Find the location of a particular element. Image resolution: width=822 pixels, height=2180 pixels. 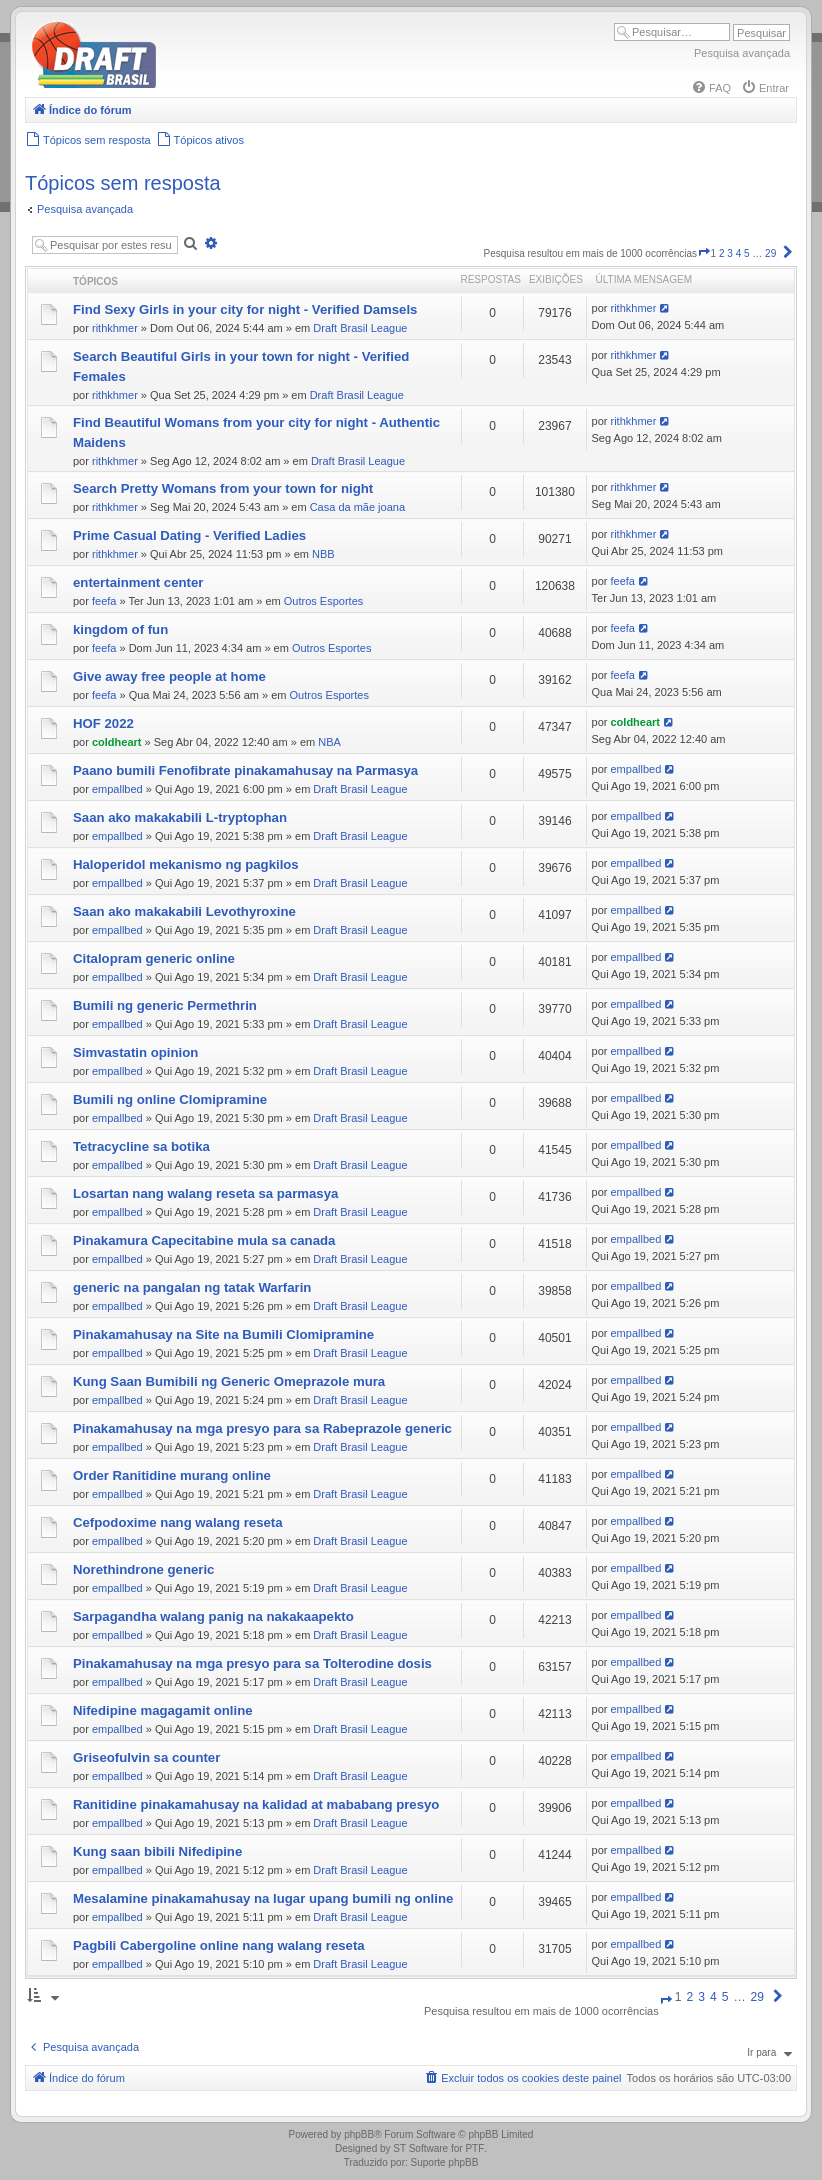

Griseofulvin sa counter is located at coordinates (146, 1757).